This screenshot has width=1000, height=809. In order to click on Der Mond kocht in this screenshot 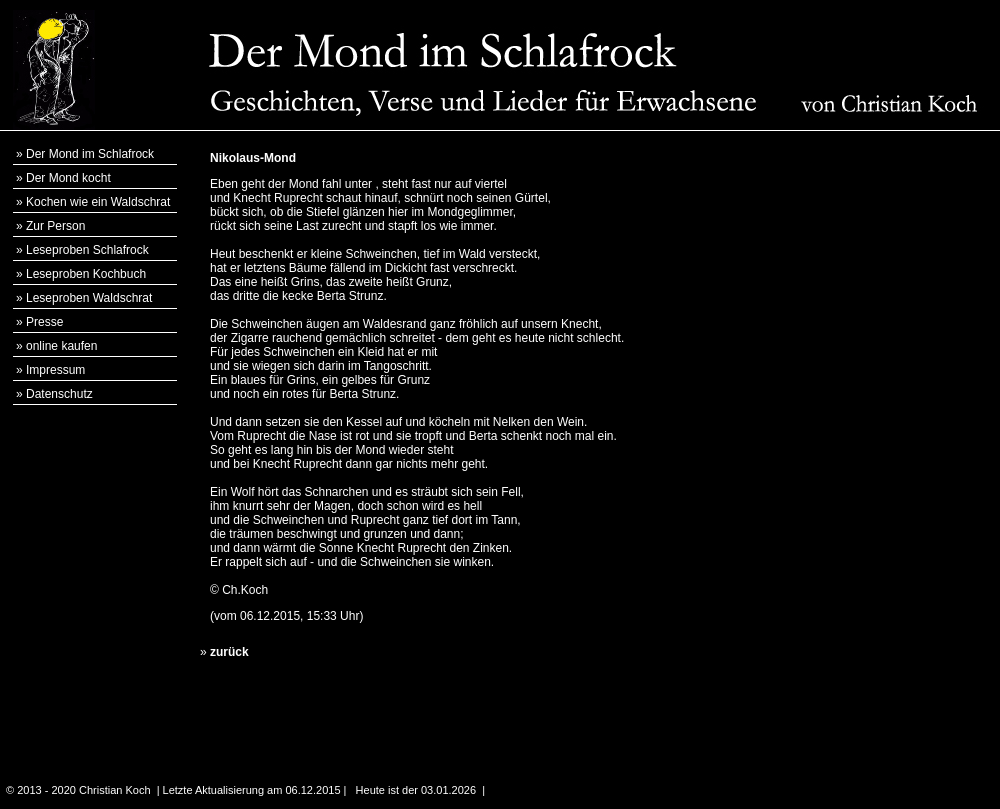, I will do `click(68, 178)`.